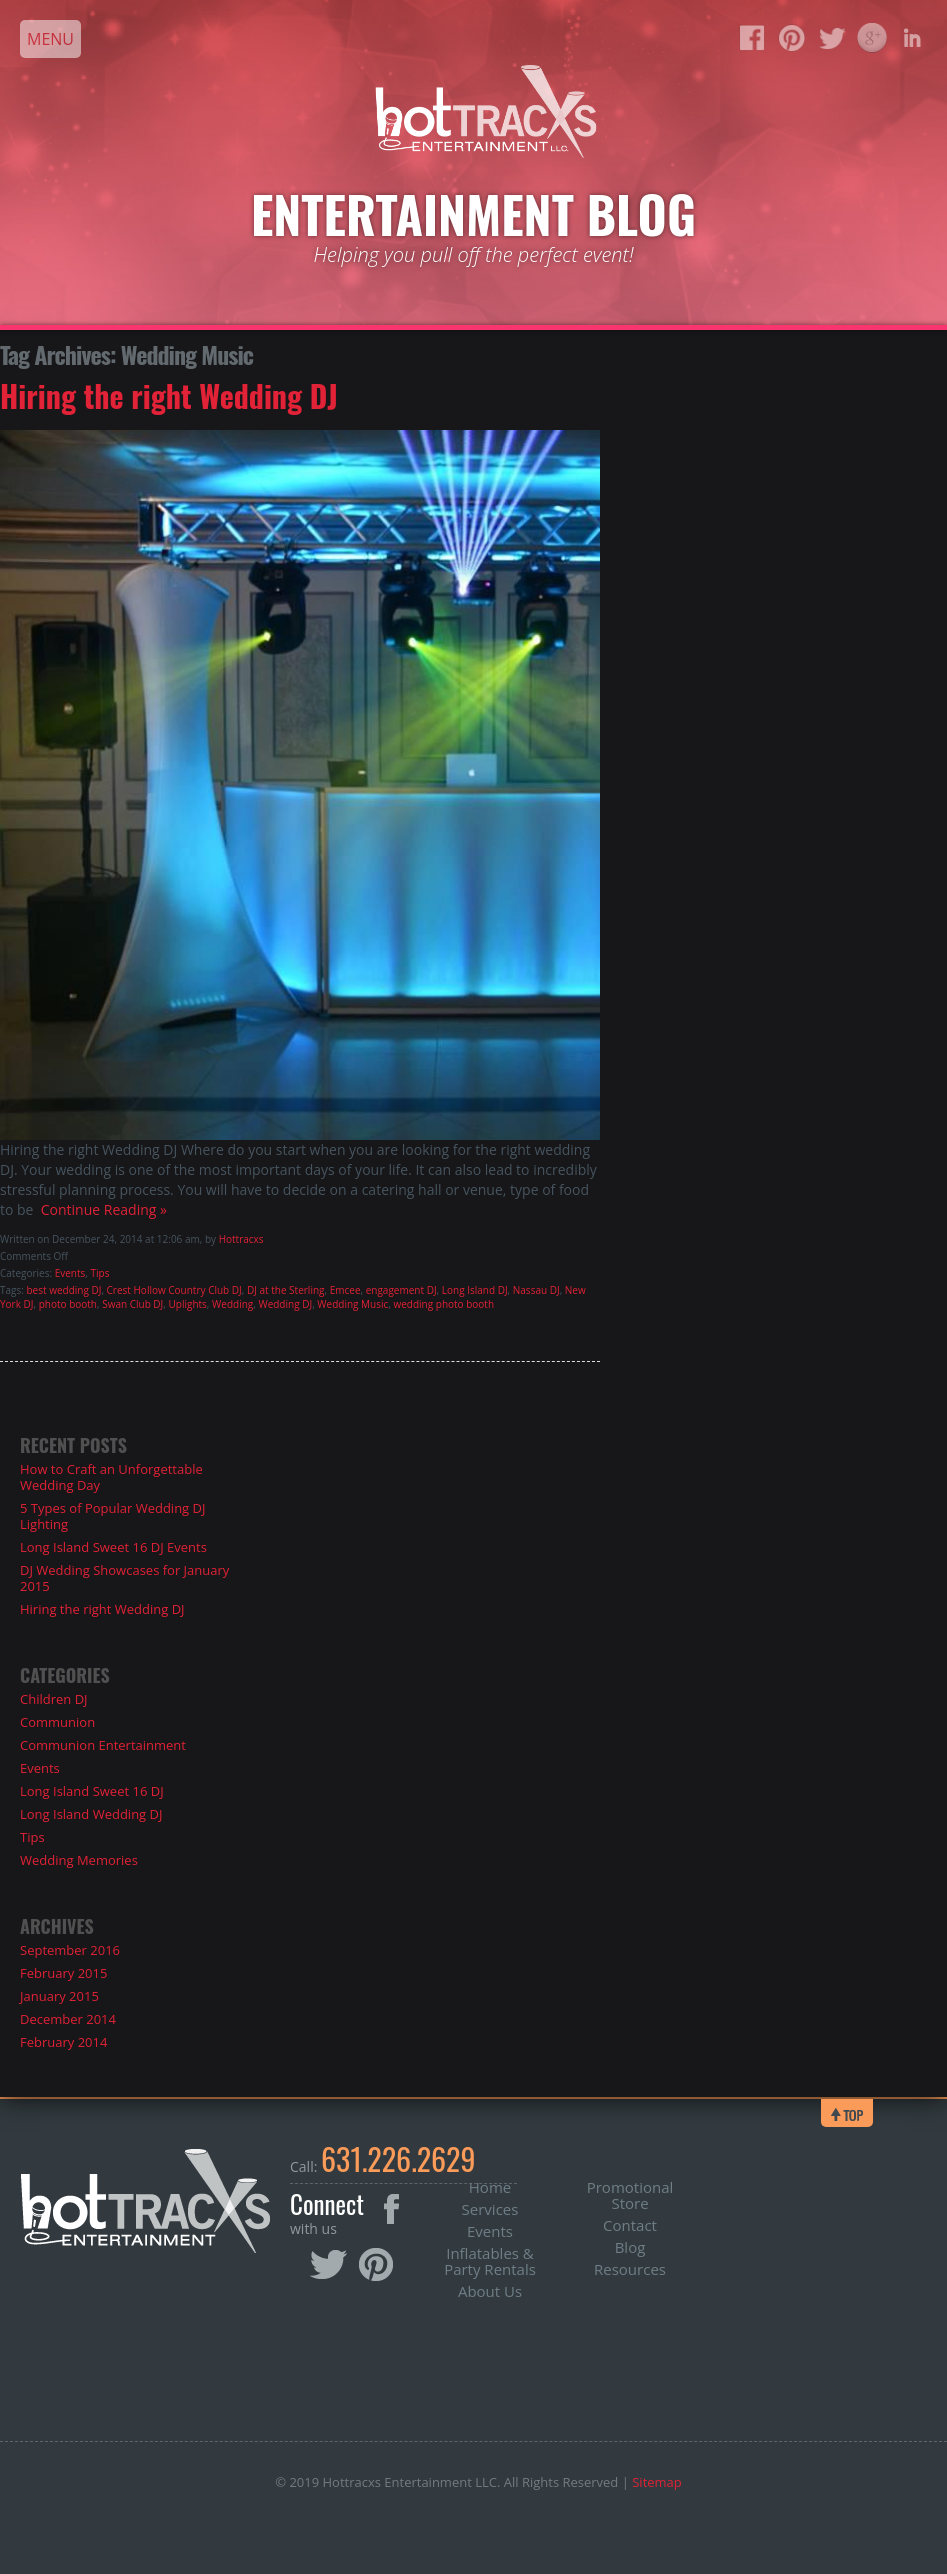 The height and width of the screenshot is (2574, 947). What do you see at coordinates (443, 1304) in the screenshot?
I see `wedding photo booth` at bounding box center [443, 1304].